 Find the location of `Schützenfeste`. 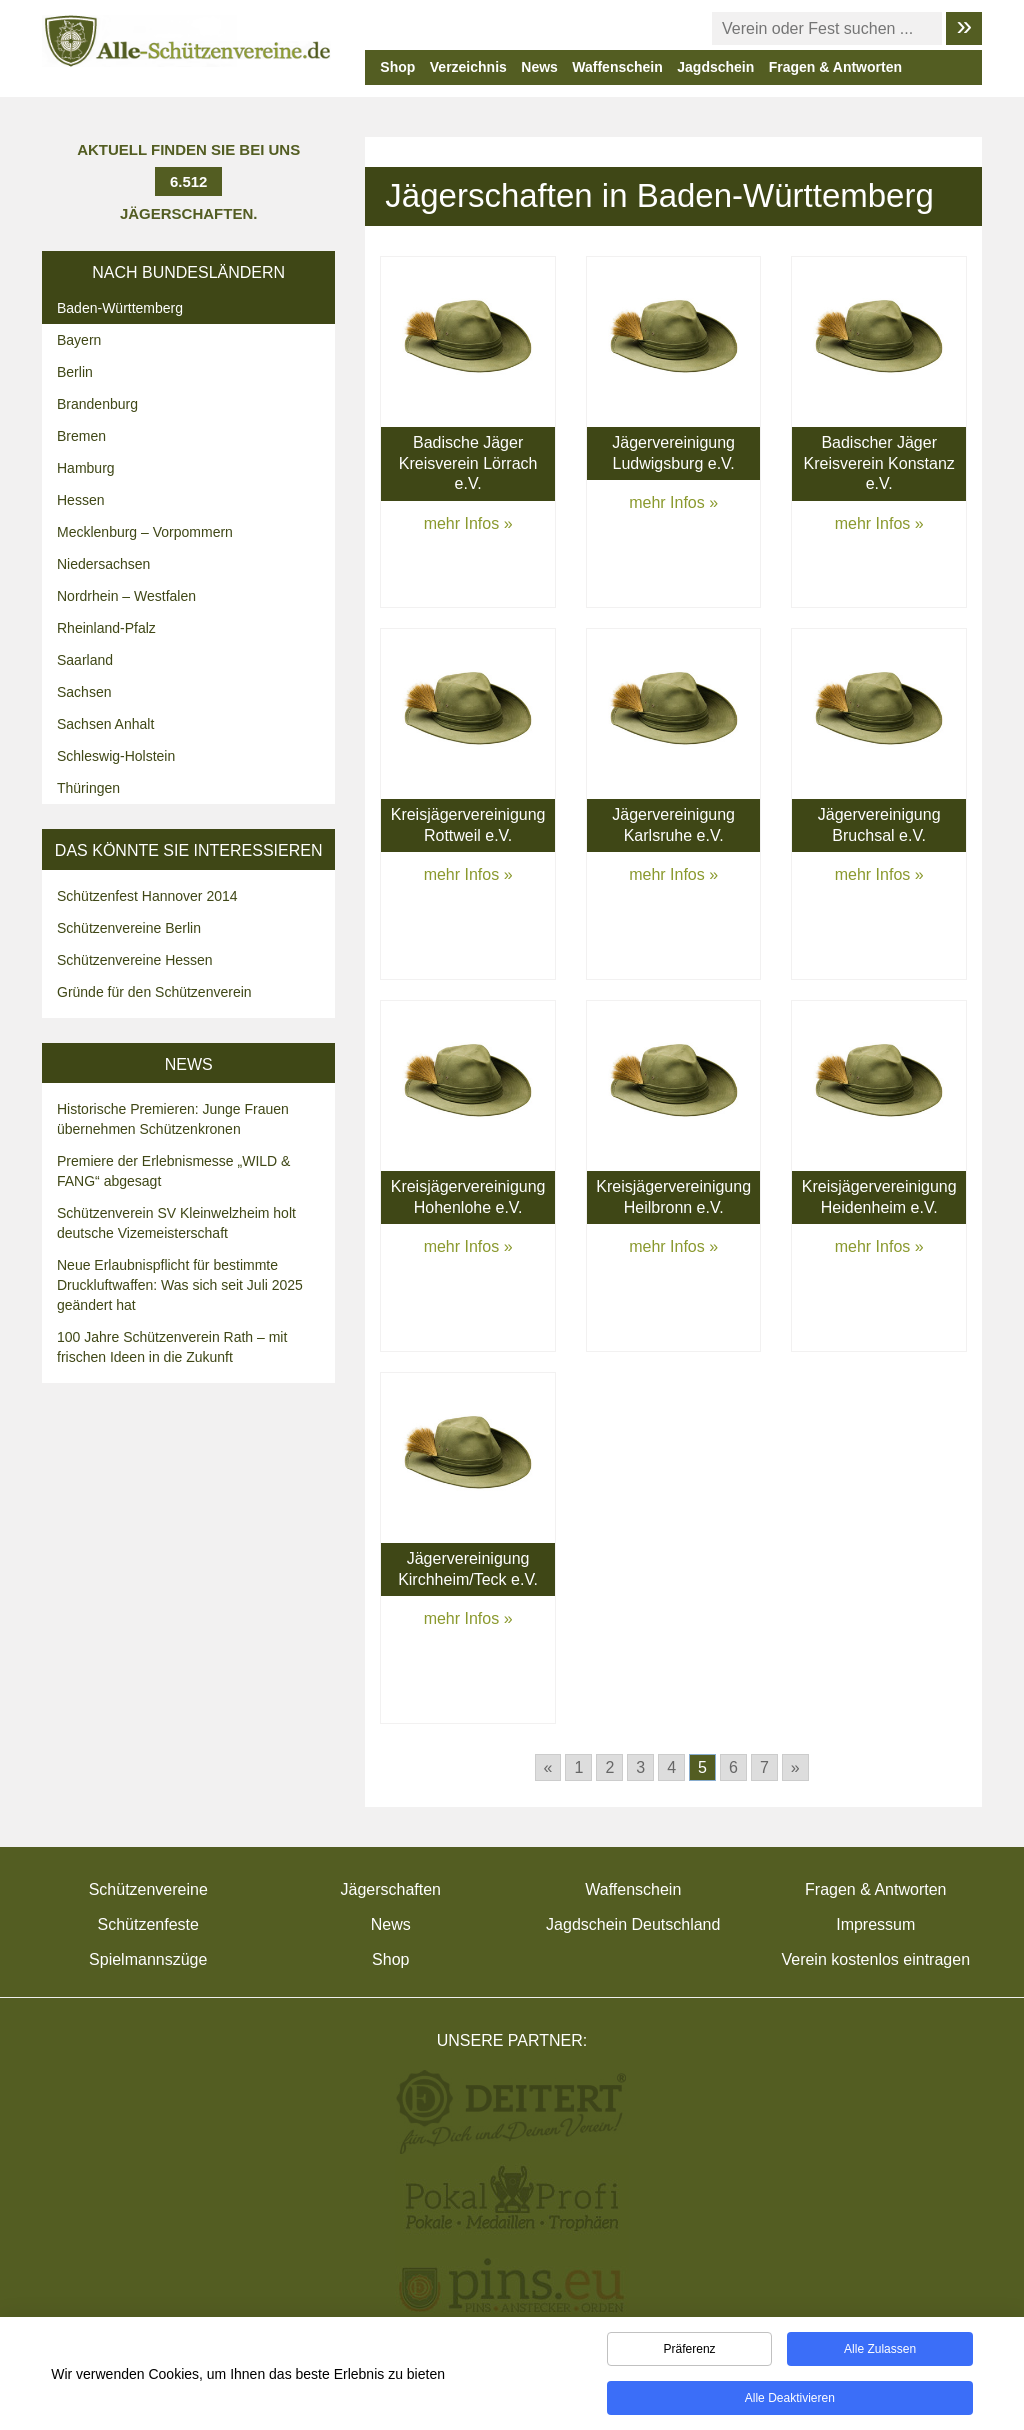

Schützenfeste is located at coordinates (148, 1924).